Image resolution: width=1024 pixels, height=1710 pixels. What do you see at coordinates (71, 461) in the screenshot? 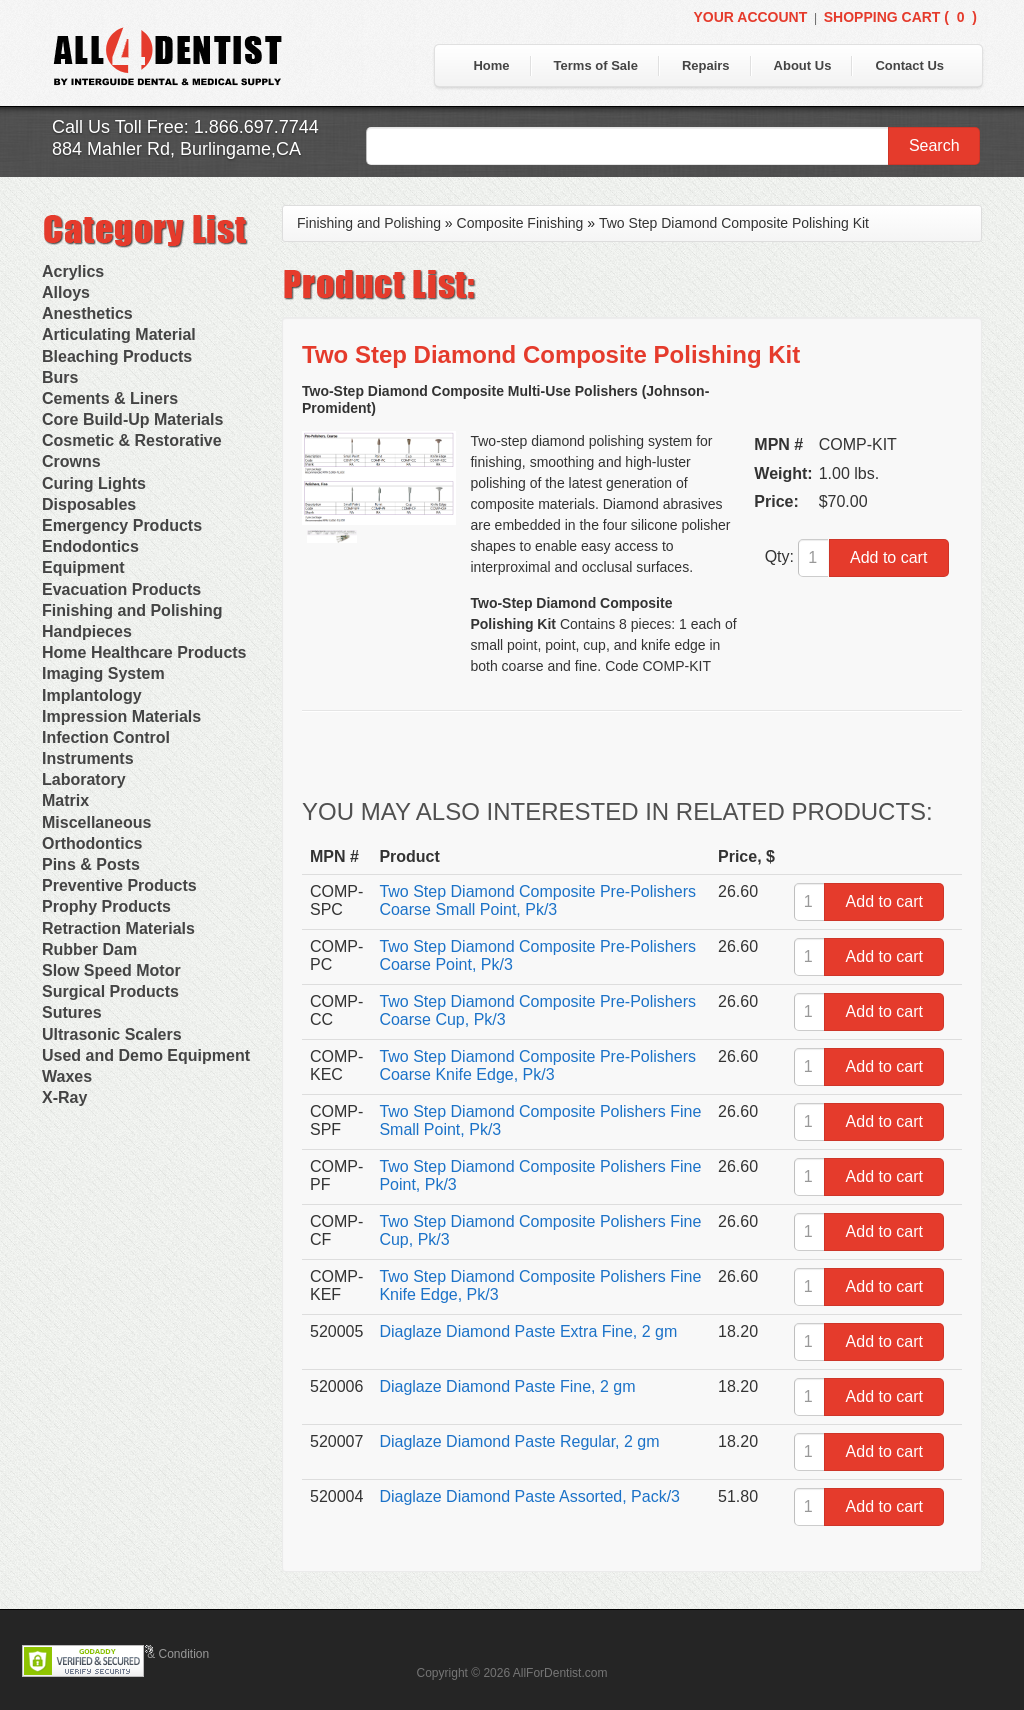
I see `Crowns` at bounding box center [71, 461].